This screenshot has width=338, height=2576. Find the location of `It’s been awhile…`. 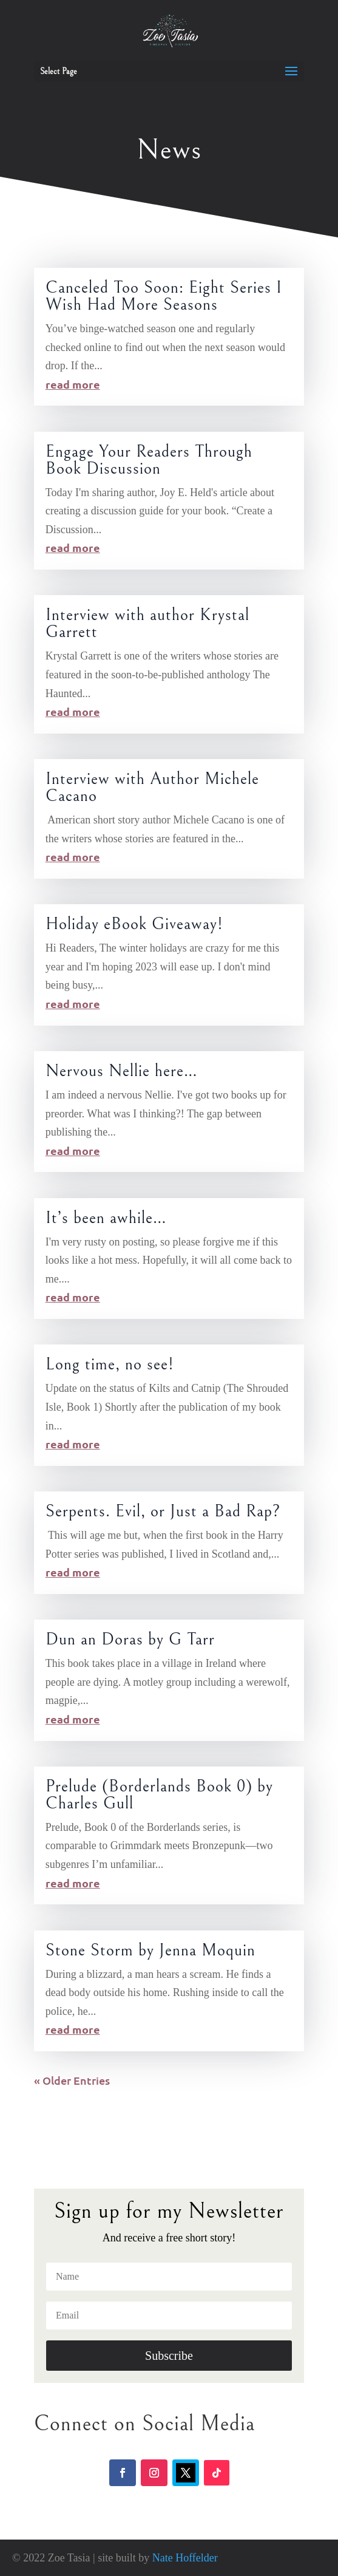

It’s been awhile… is located at coordinates (106, 1218).